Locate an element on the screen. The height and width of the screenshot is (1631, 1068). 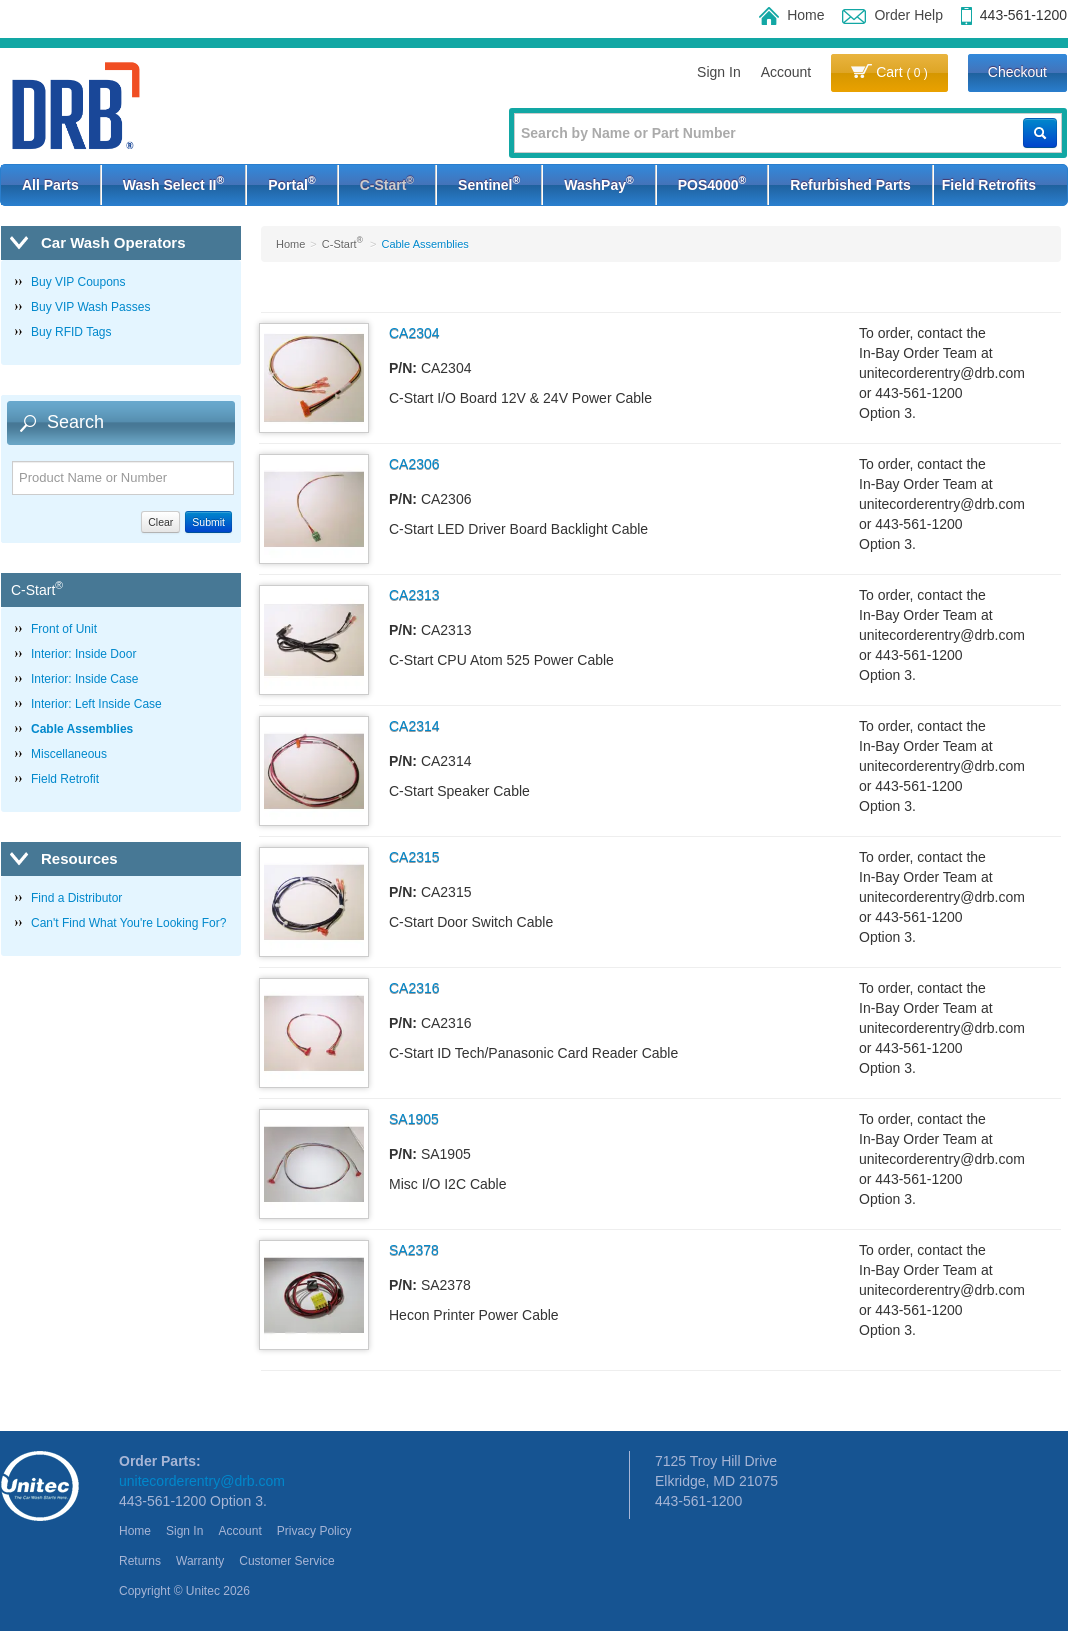
POS4000 is located at coordinates (712, 183).